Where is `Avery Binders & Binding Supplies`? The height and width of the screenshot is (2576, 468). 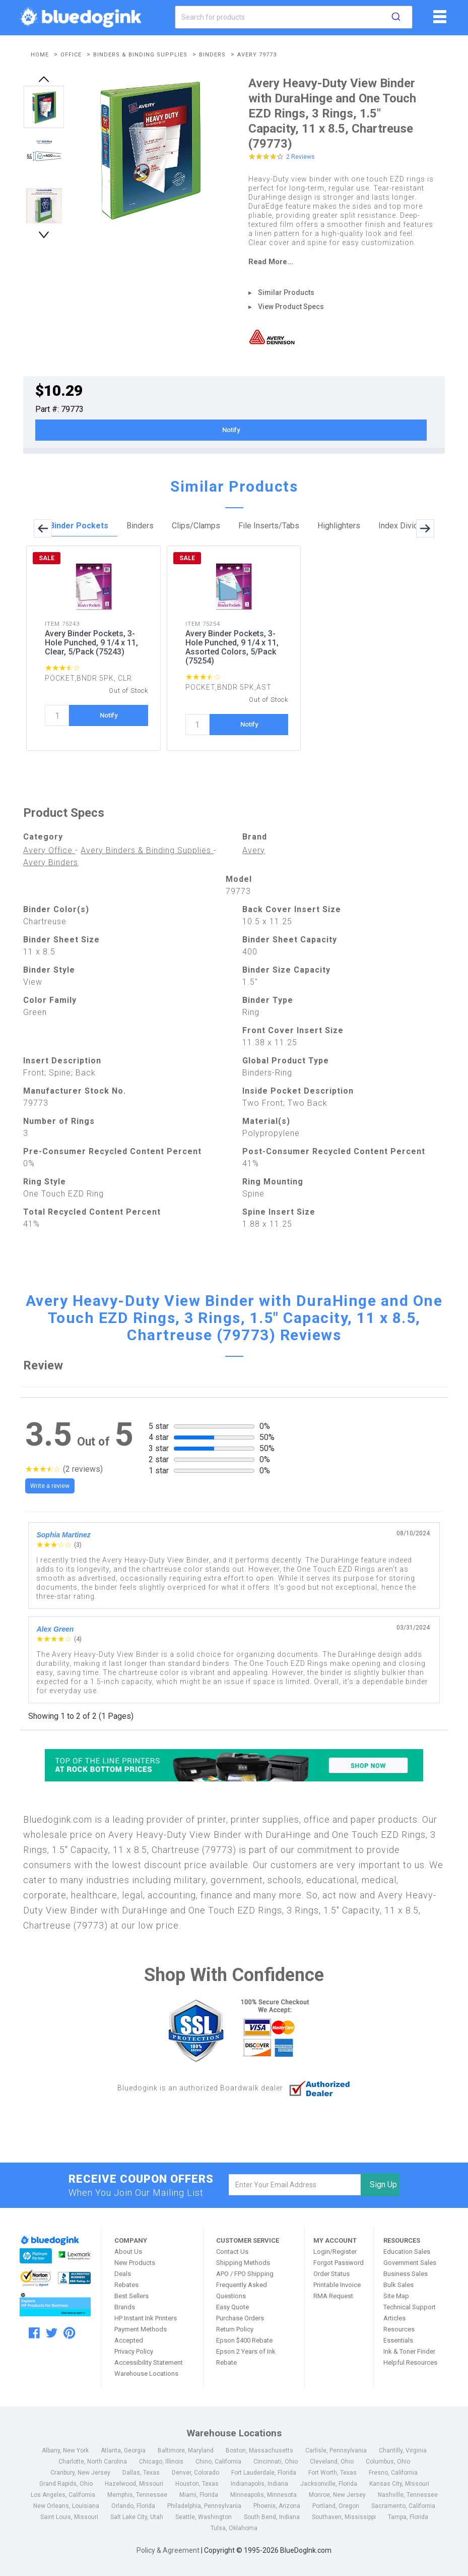 Avery Binders & Binding Supplies is located at coordinates (147, 850).